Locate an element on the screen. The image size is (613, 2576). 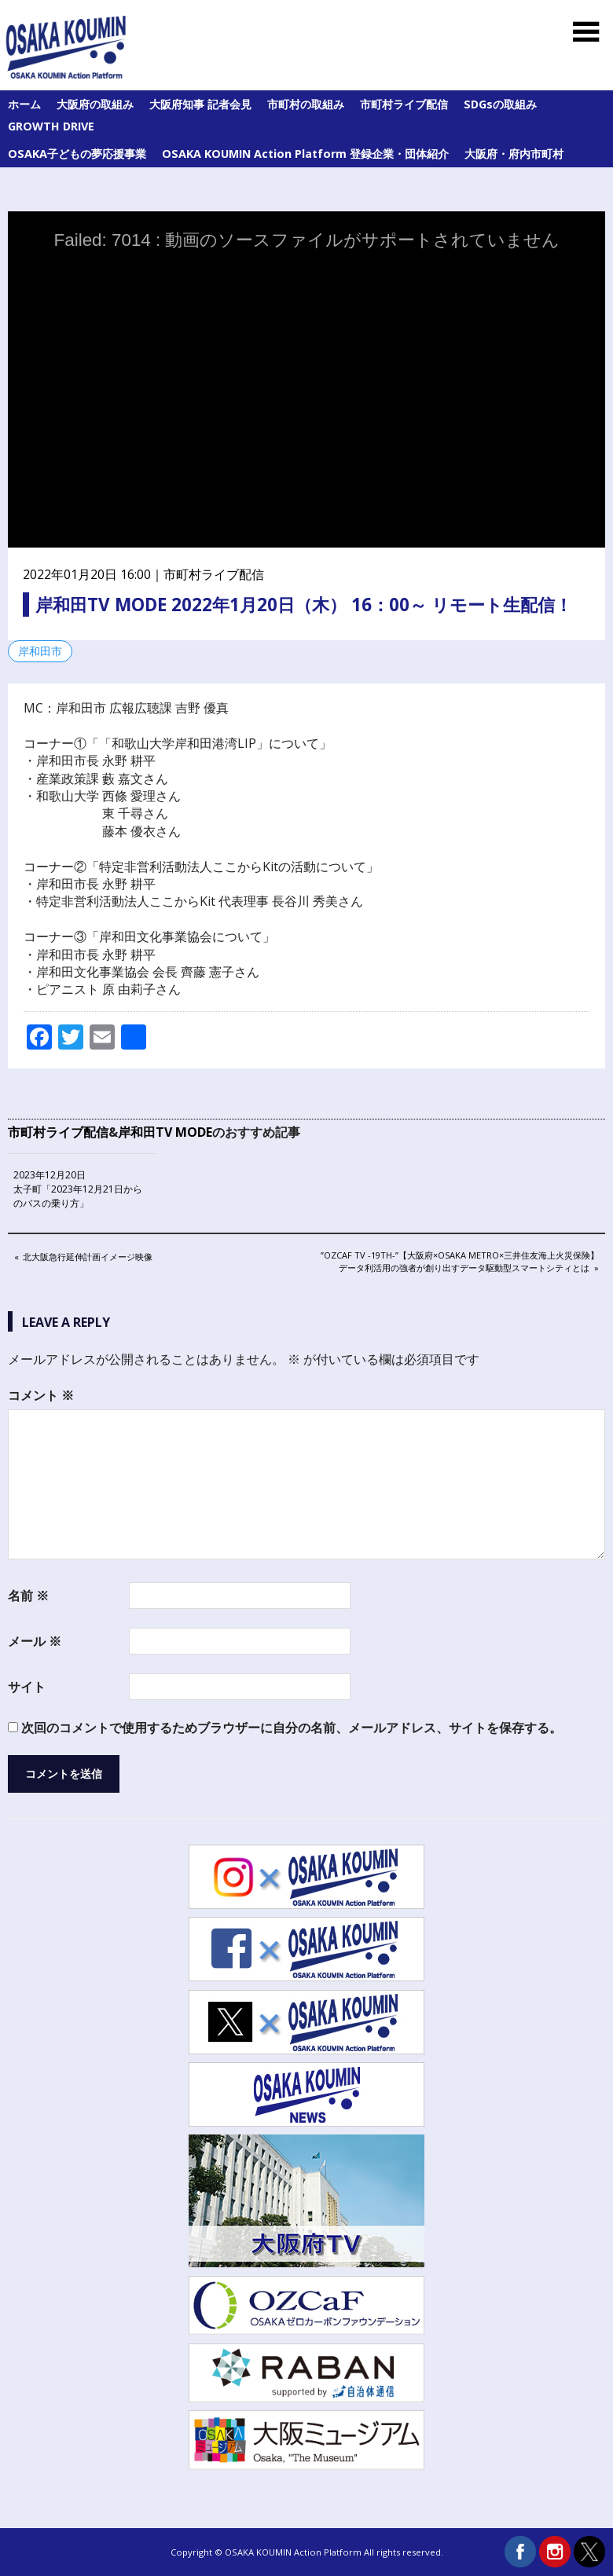
ホーム is located at coordinates (24, 104).